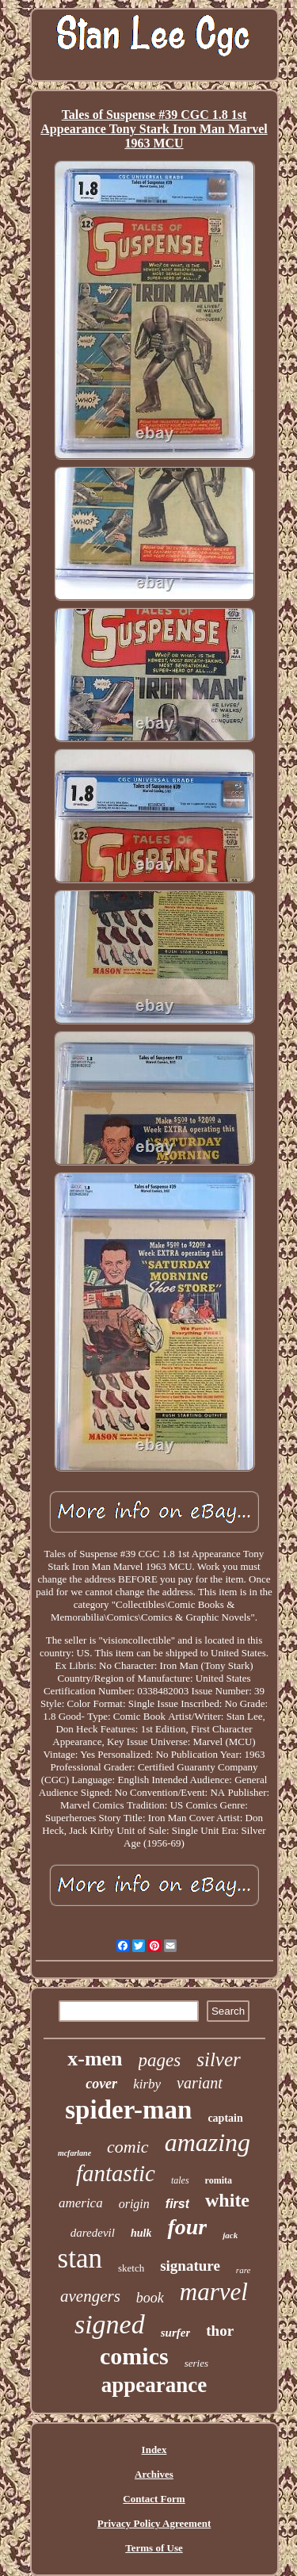 Image resolution: width=297 pixels, height=2576 pixels. I want to click on Index, so click(154, 2449).